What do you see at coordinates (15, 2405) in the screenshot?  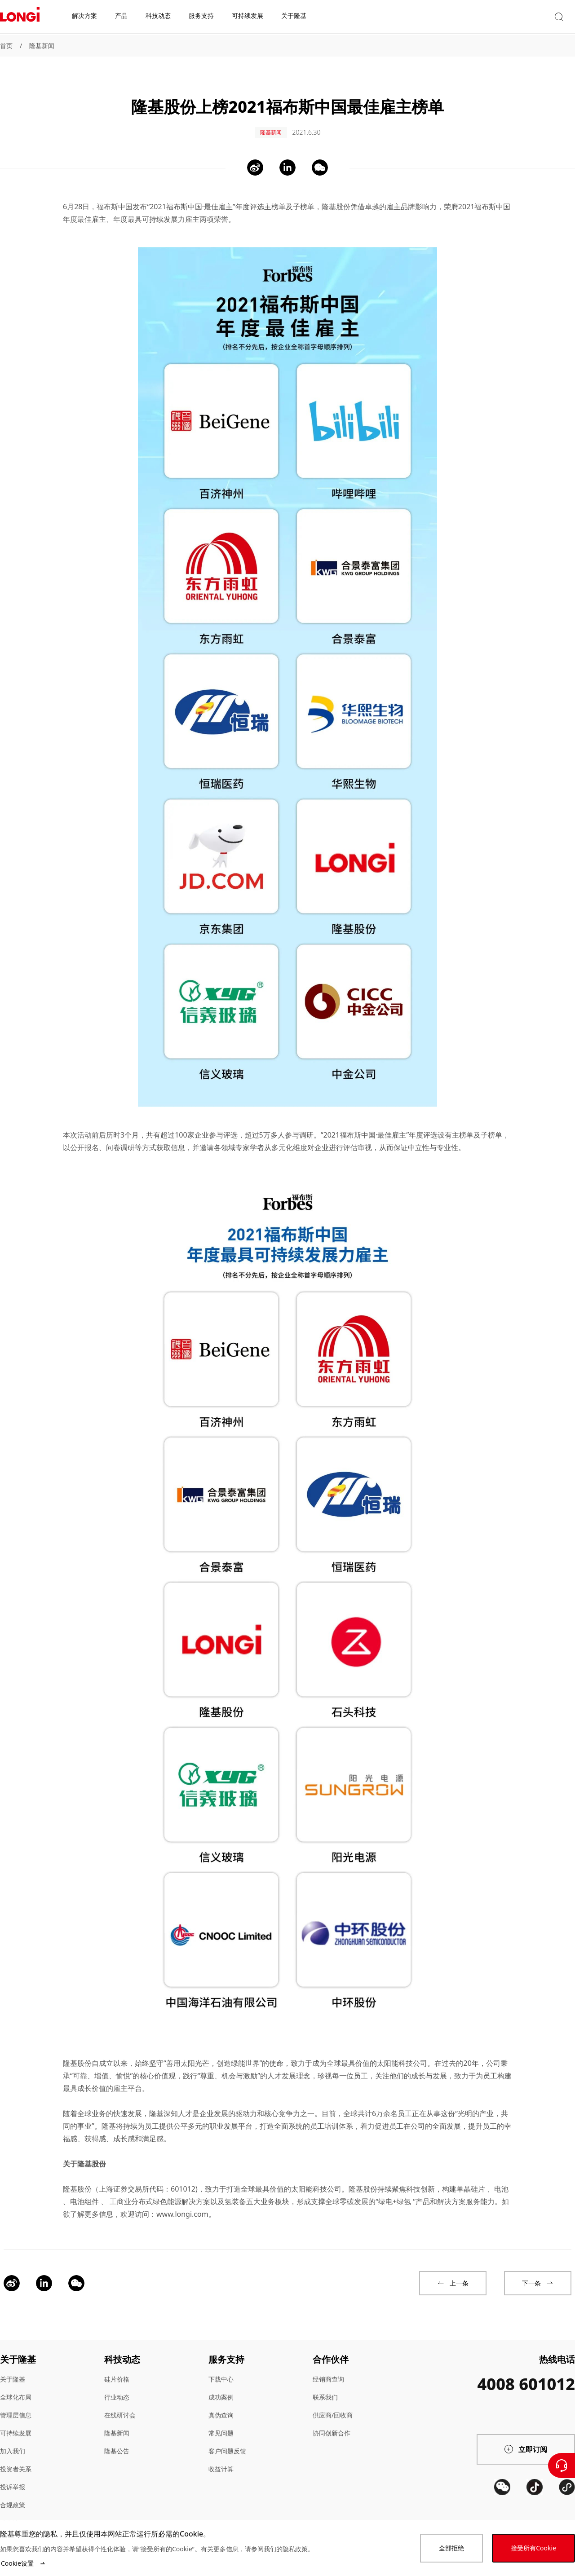 I see `管理层信息` at bounding box center [15, 2405].